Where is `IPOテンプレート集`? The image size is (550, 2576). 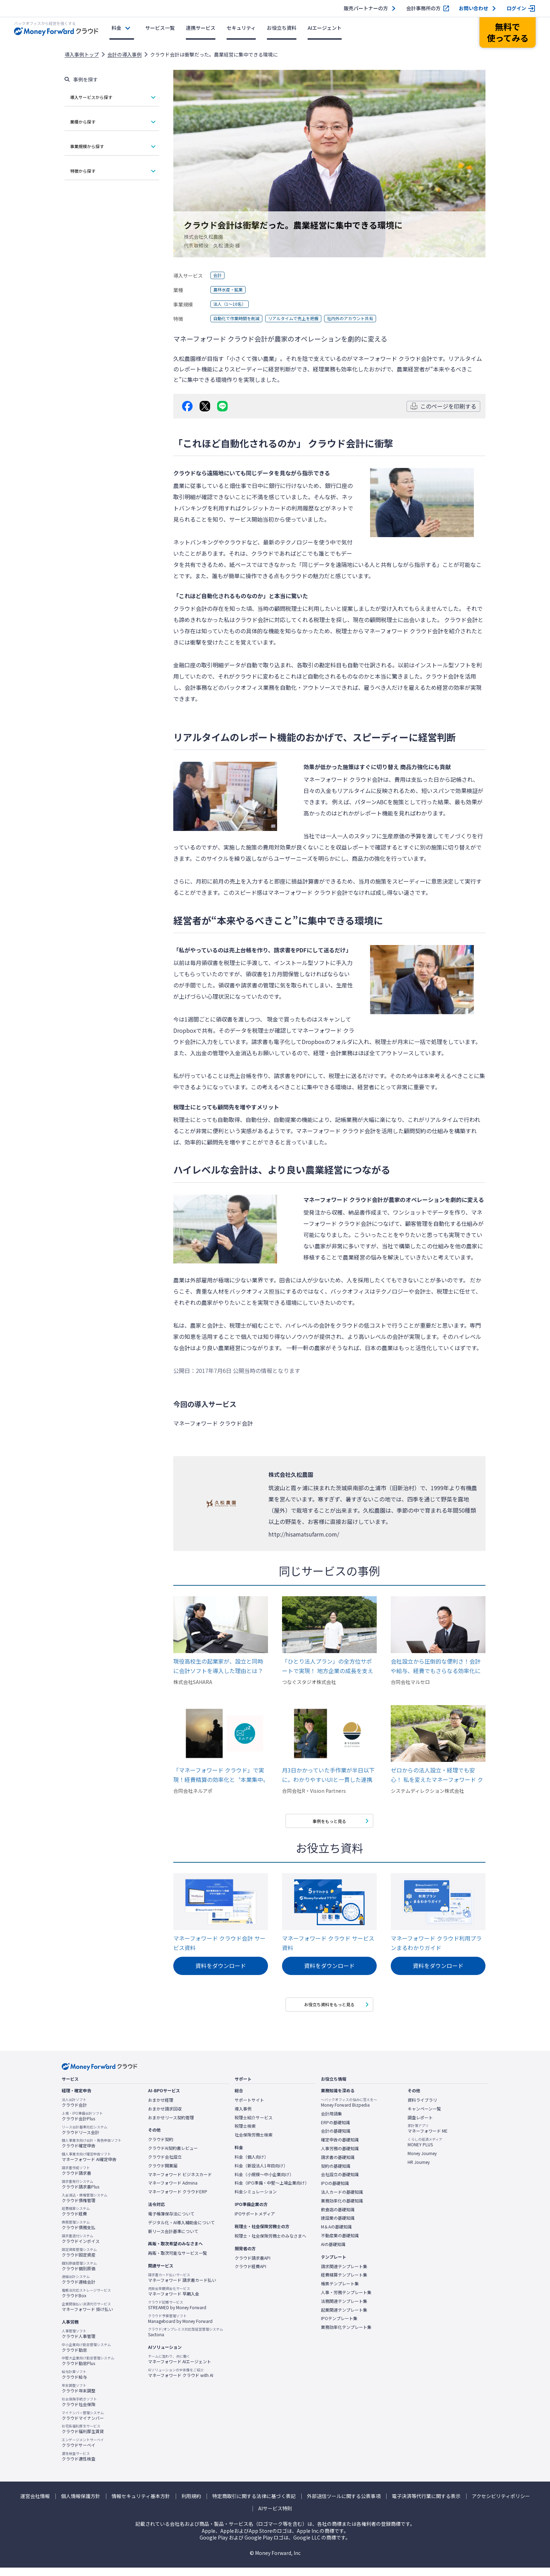
IPOテンプレート集 is located at coordinates (339, 2327).